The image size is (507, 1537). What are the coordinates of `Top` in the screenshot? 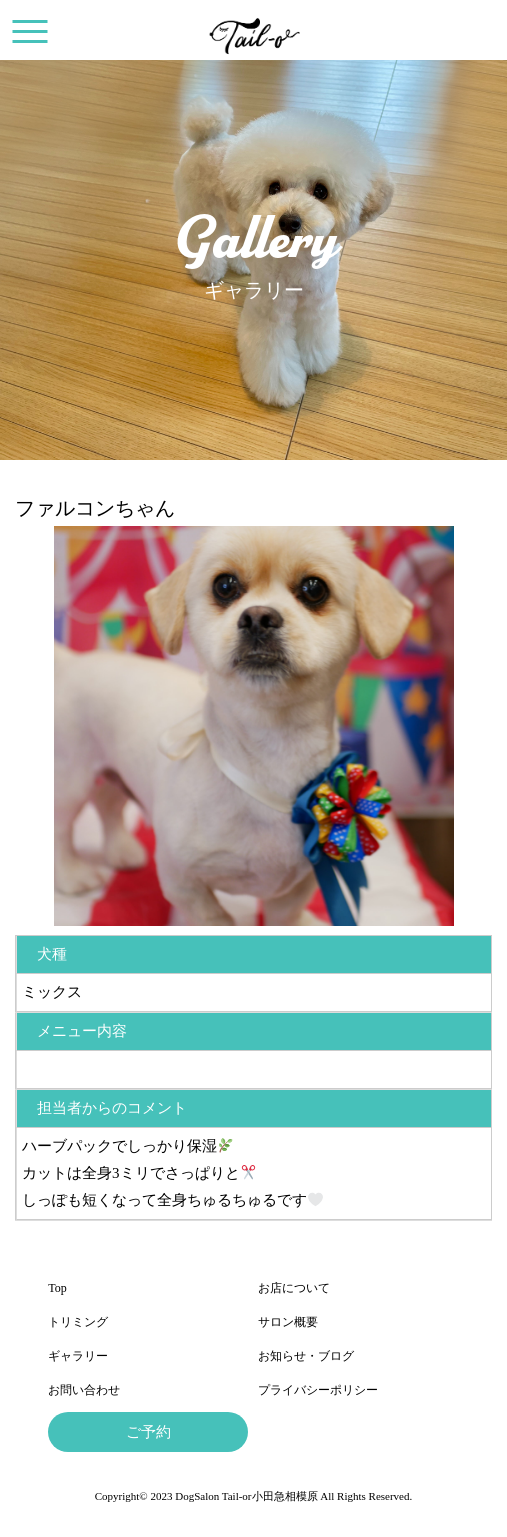 It's located at (57, 1288).